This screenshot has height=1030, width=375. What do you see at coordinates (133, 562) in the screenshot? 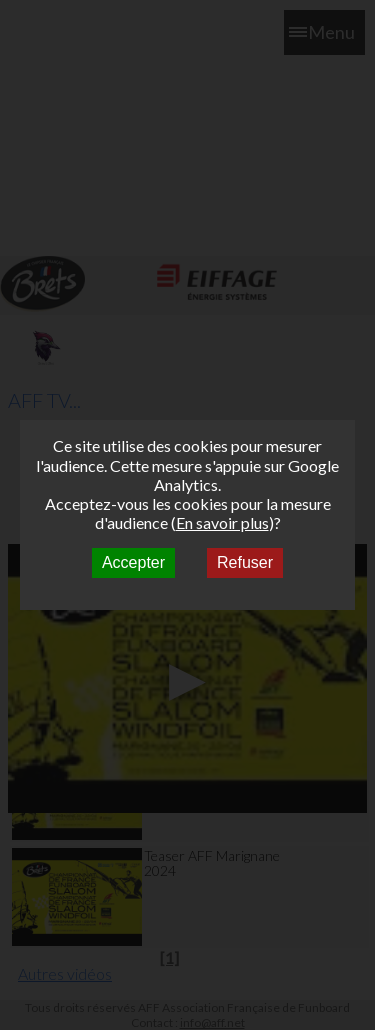
I see `Accepter` at bounding box center [133, 562].